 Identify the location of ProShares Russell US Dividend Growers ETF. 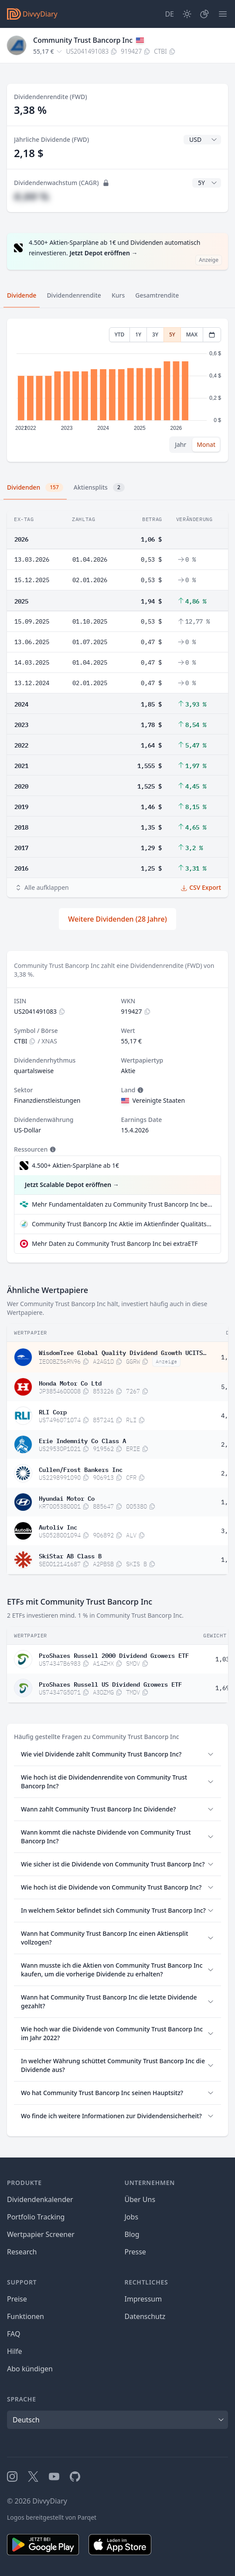
(110, 1683).